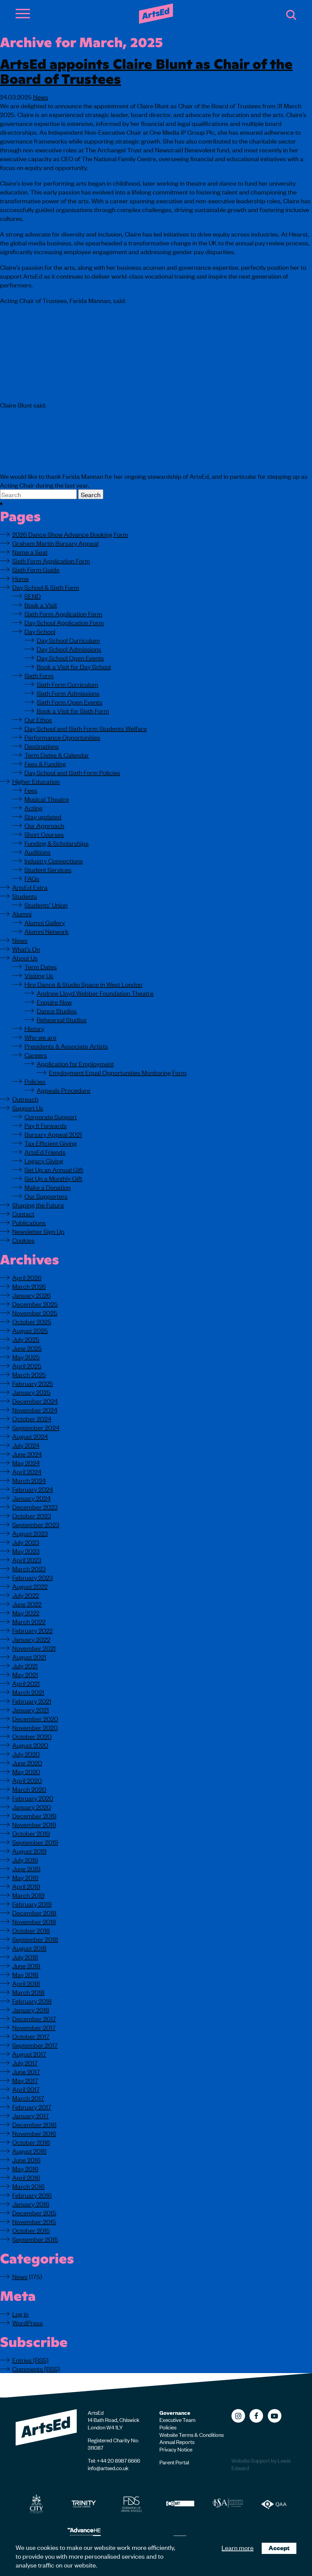 The width and height of the screenshot is (312, 2576). Describe the element at coordinates (41, 745) in the screenshot. I see `Destinations` at that location.